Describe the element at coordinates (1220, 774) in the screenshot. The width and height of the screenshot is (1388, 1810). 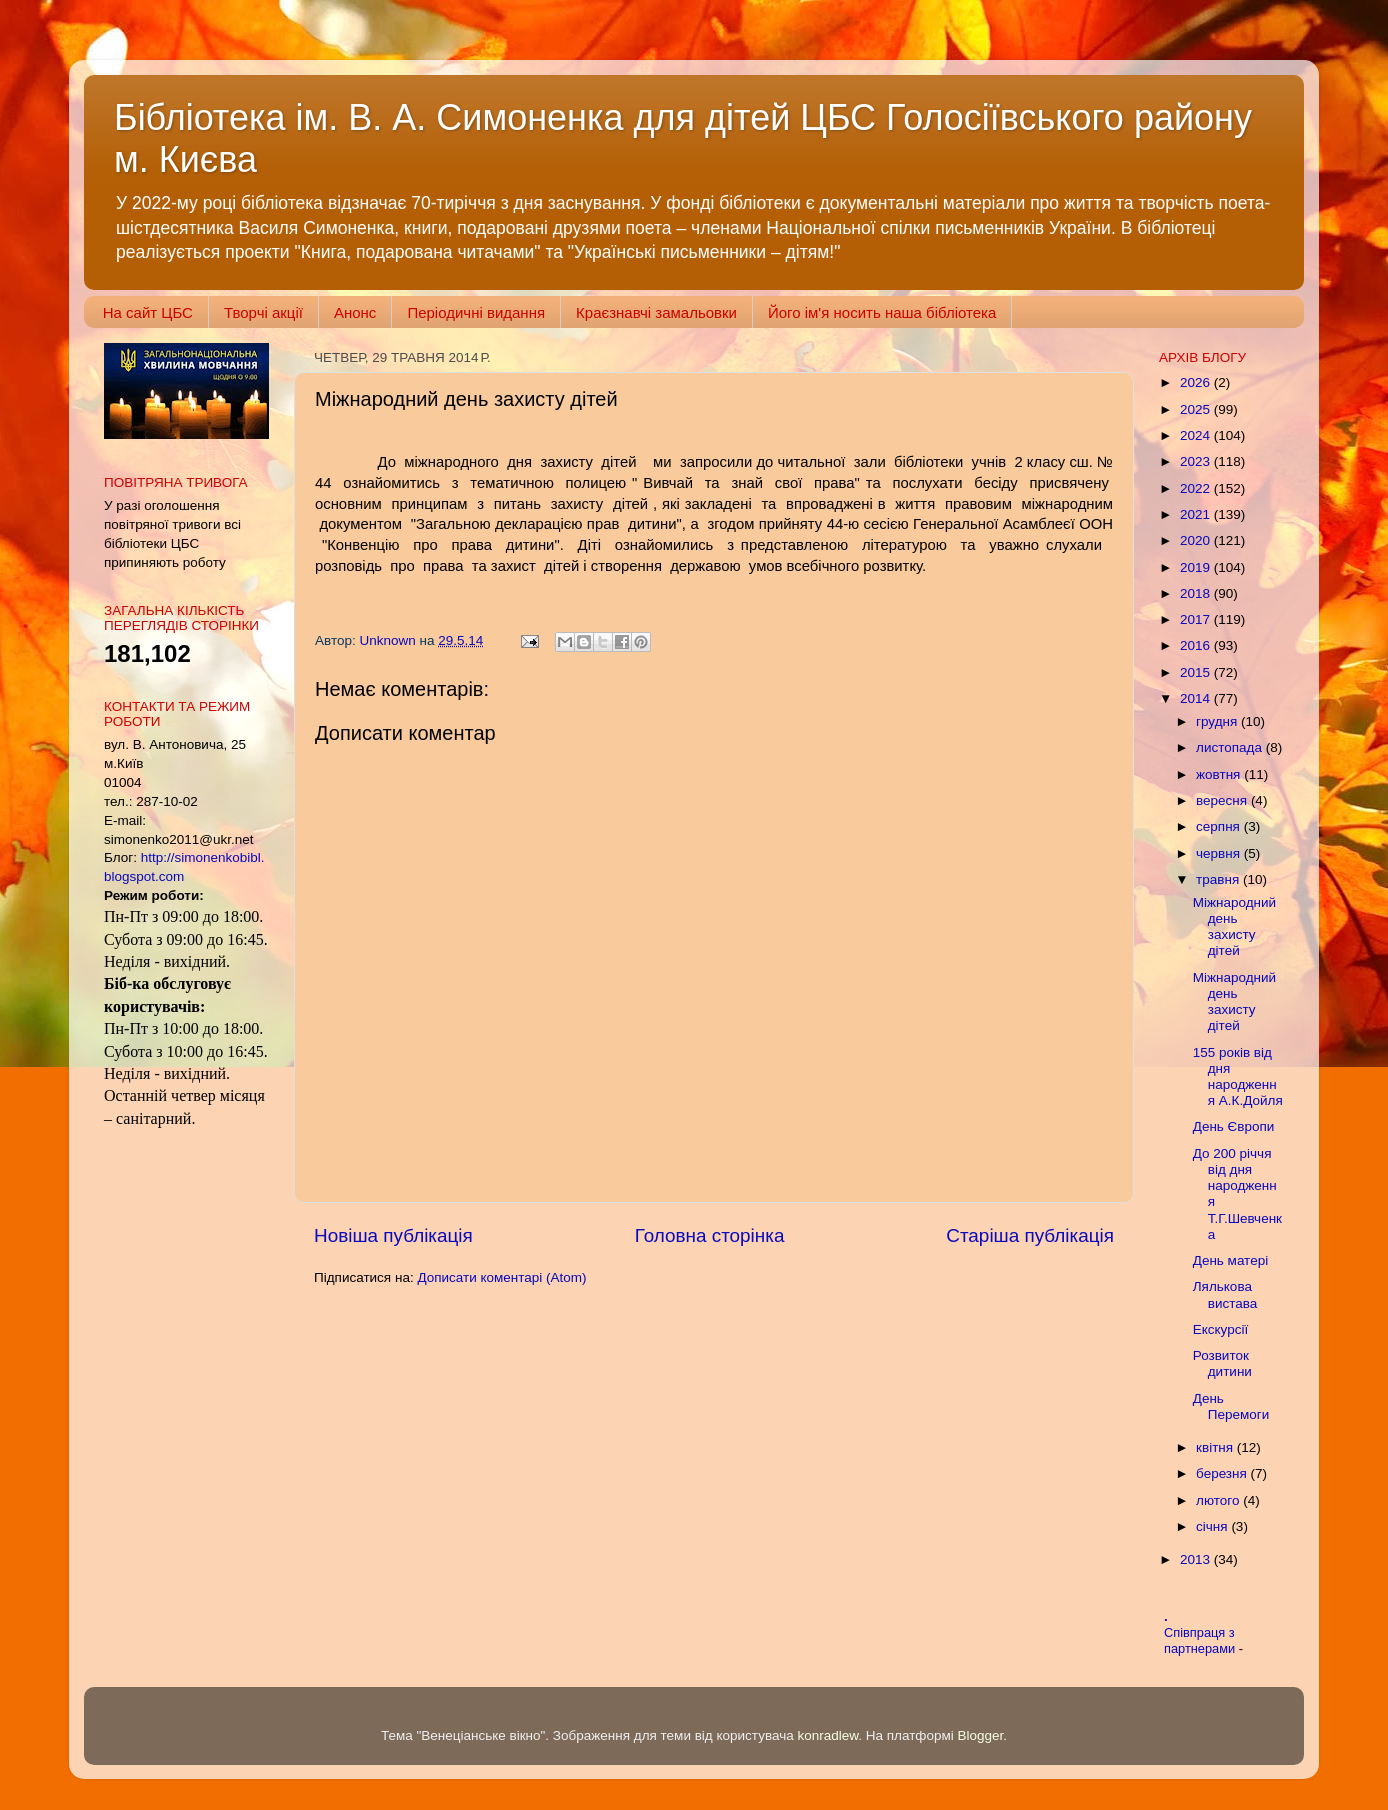
I see `жовтня` at that location.